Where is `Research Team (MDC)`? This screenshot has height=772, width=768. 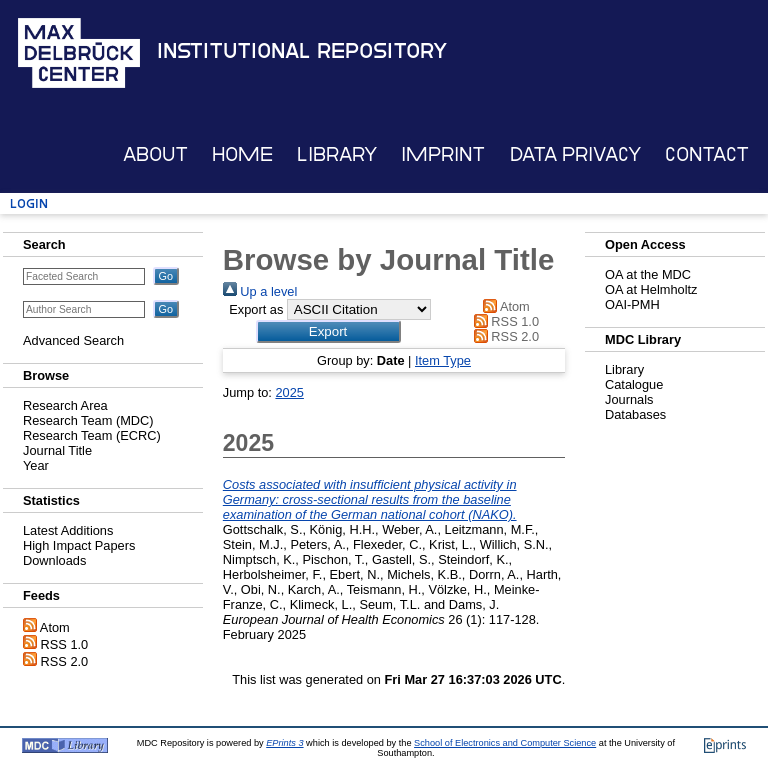 Research Team (MDC) is located at coordinates (88, 420).